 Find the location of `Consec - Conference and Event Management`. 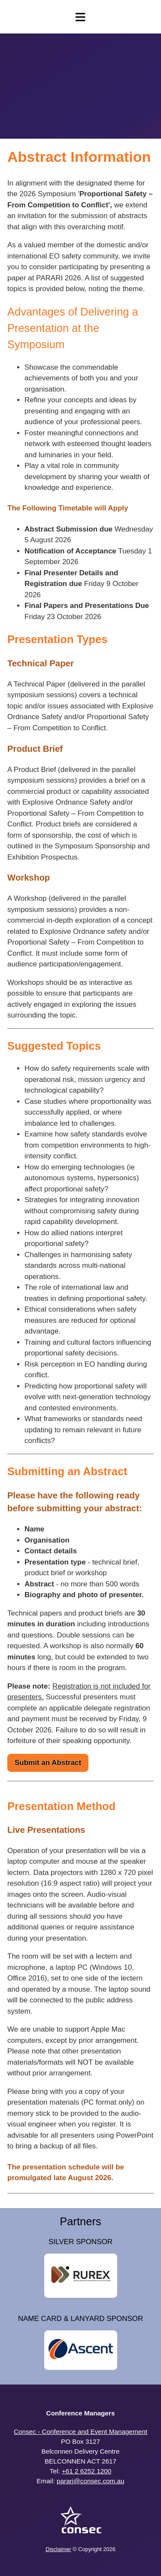

Consec - Conference and Event Management is located at coordinates (80, 2431).